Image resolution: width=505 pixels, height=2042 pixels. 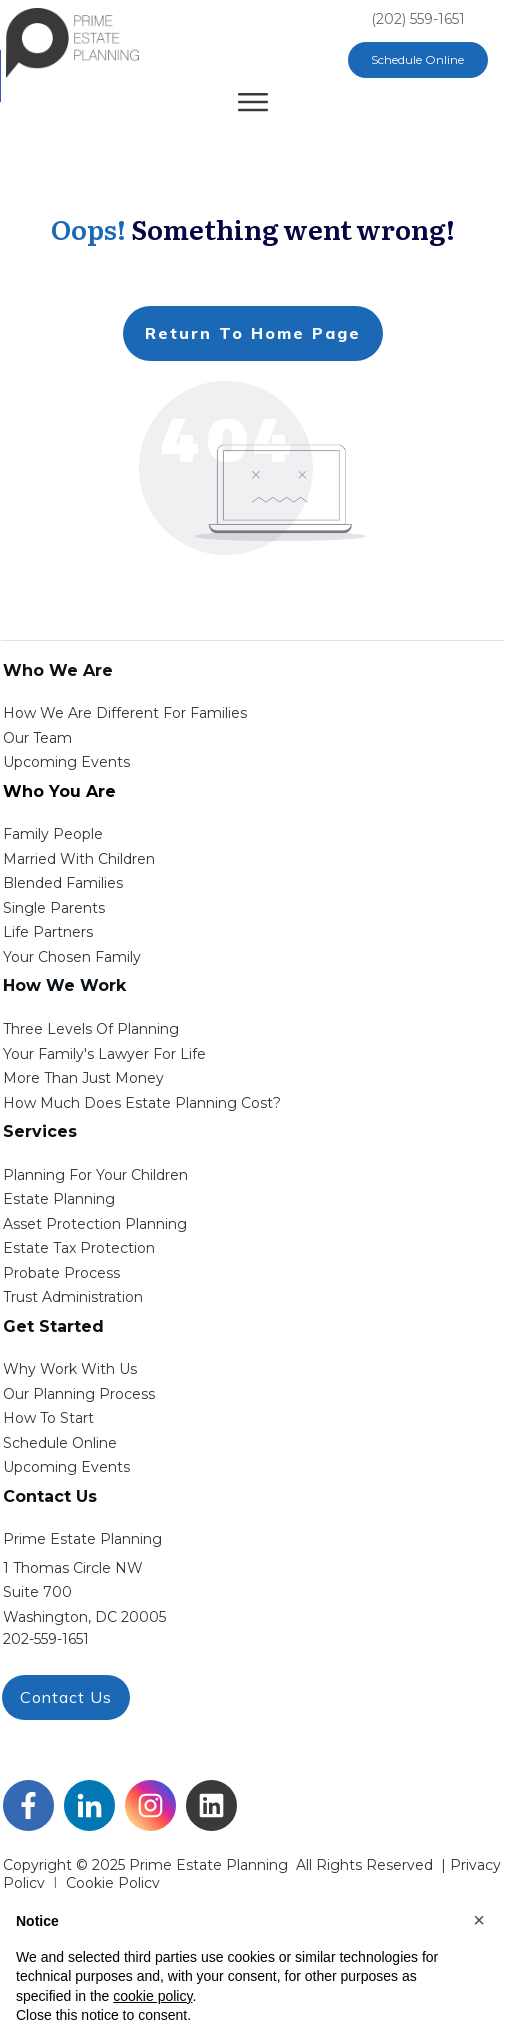 I want to click on blended families, so click(x=63, y=883).